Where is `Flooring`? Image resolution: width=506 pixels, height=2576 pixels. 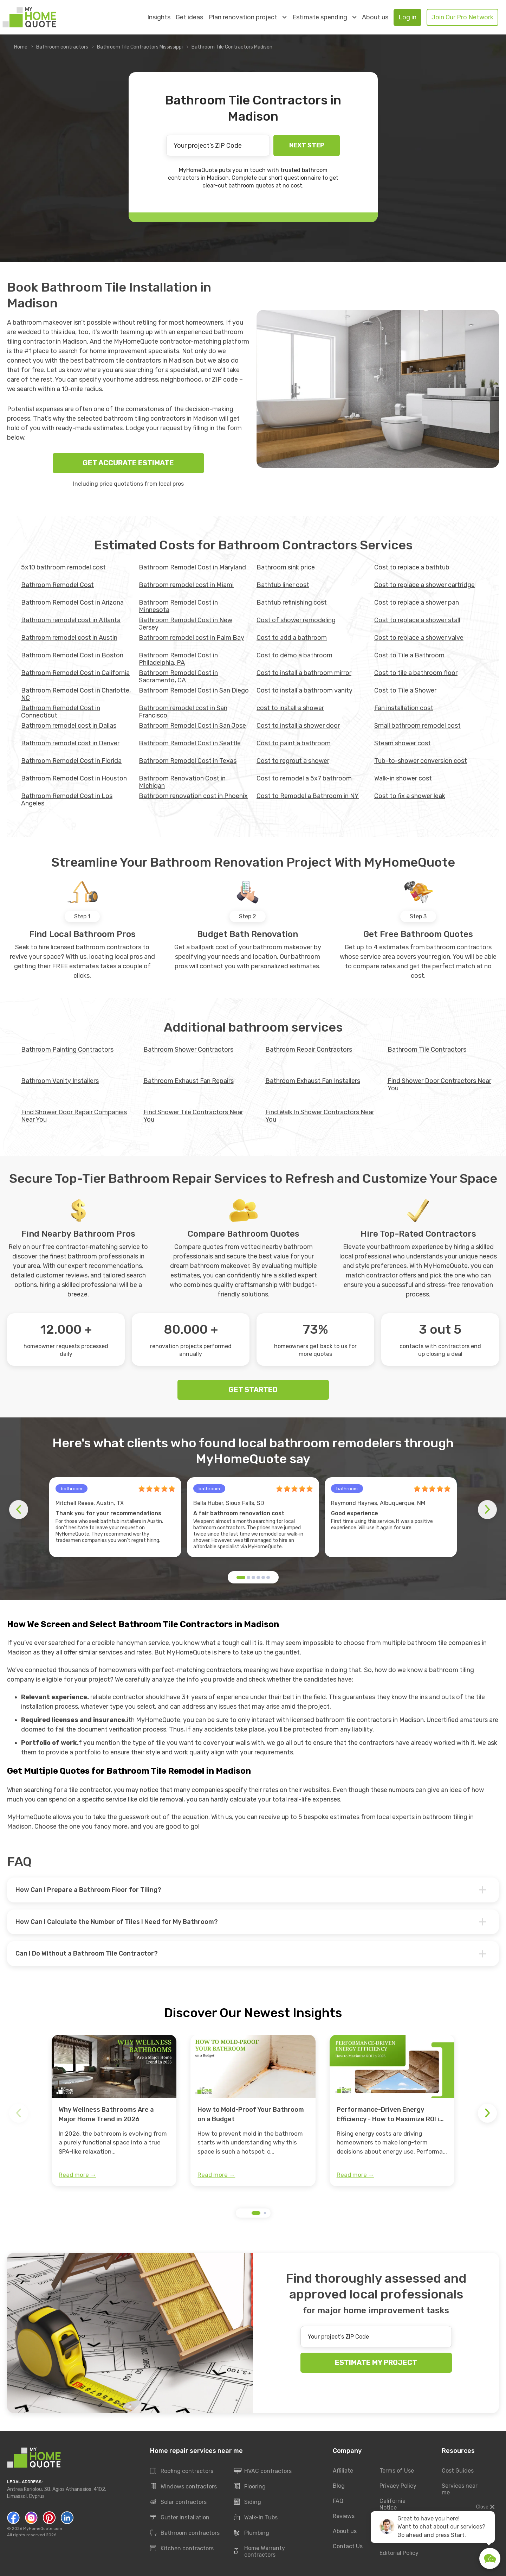 Flooring is located at coordinates (250, 2486).